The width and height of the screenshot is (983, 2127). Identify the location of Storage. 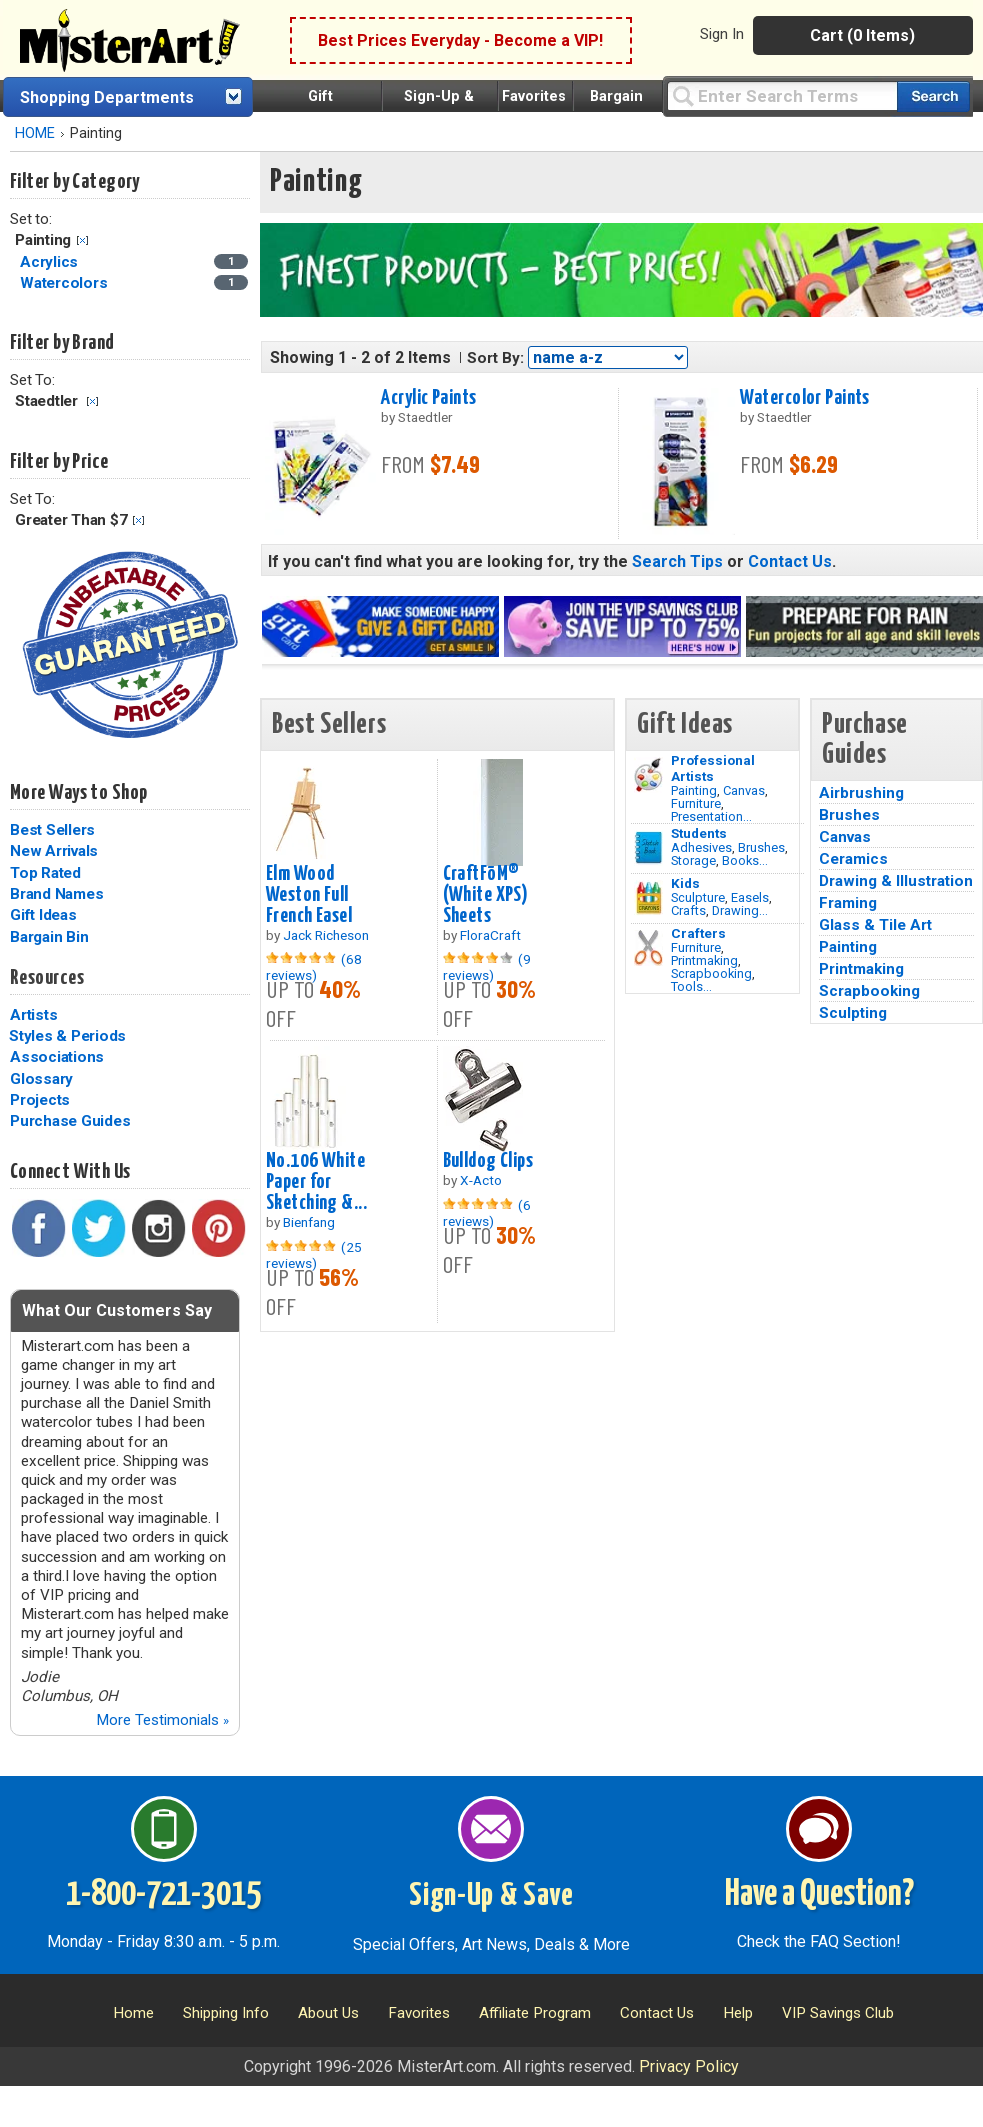
(693, 860).